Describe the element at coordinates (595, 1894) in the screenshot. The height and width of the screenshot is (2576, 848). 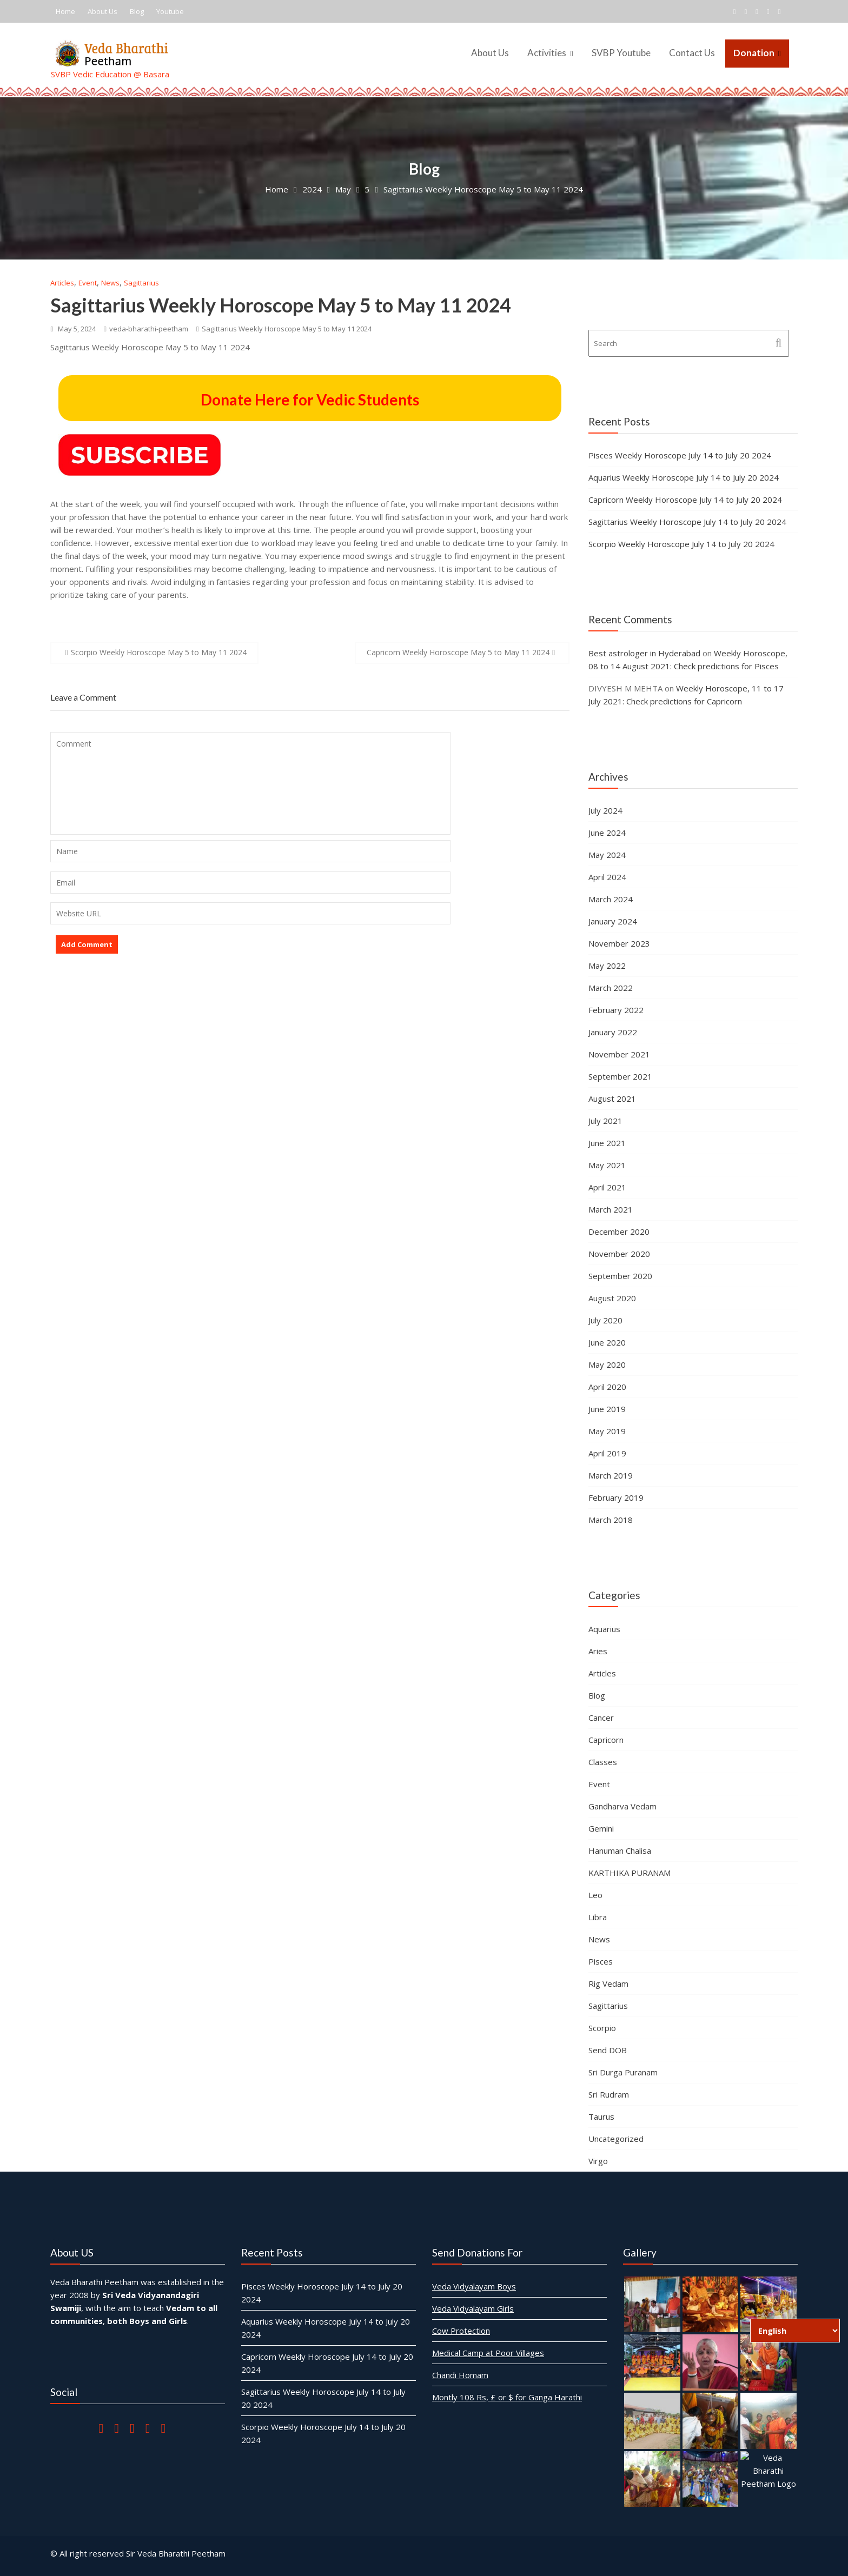
I see `Leo` at that location.